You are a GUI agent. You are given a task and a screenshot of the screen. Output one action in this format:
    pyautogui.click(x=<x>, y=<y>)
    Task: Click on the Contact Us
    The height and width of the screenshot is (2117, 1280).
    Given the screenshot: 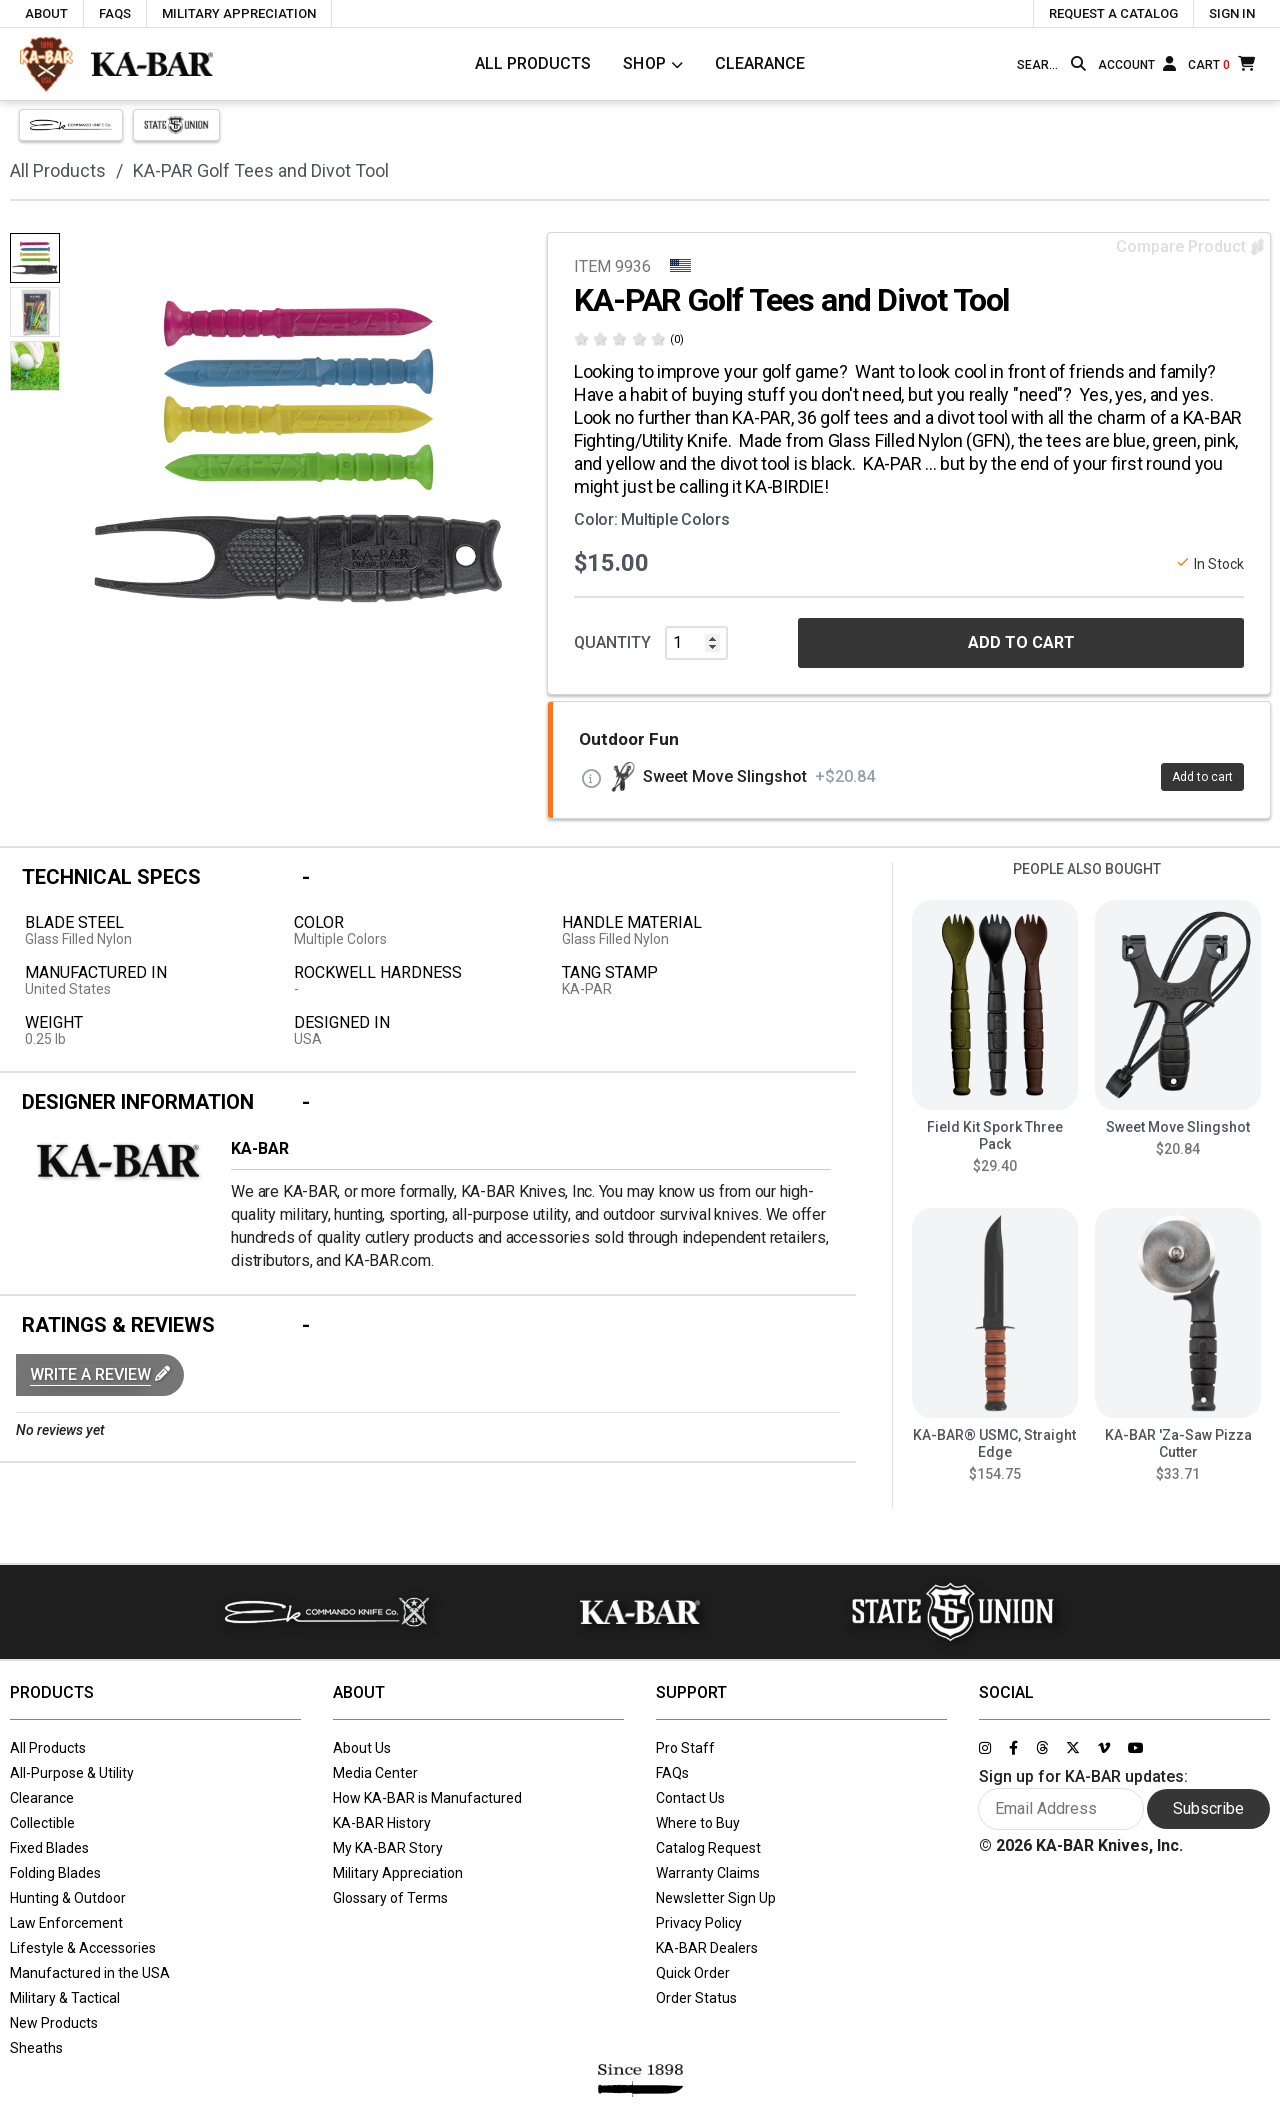 What is the action you would take?
    pyautogui.click(x=690, y=1798)
    